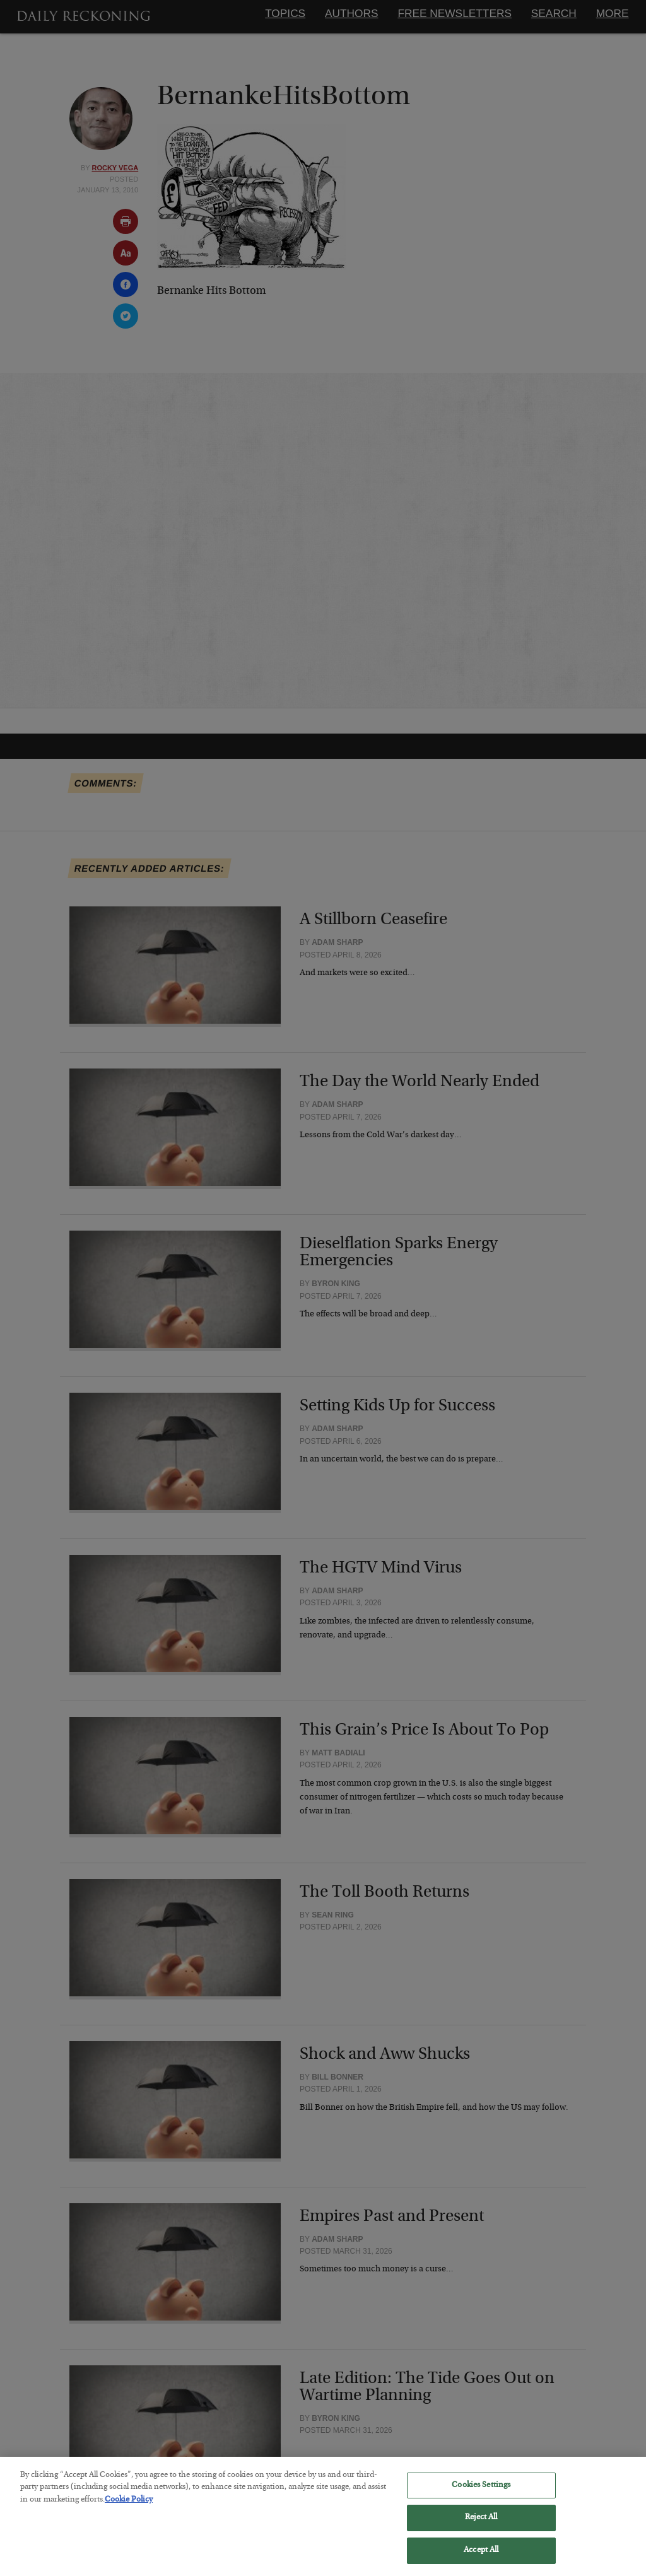 This screenshot has height=2576, width=646. Describe the element at coordinates (129, 2508) in the screenshot. I see `Cookie Policy [More information about your privacy, opens in a new tab]` at that location.